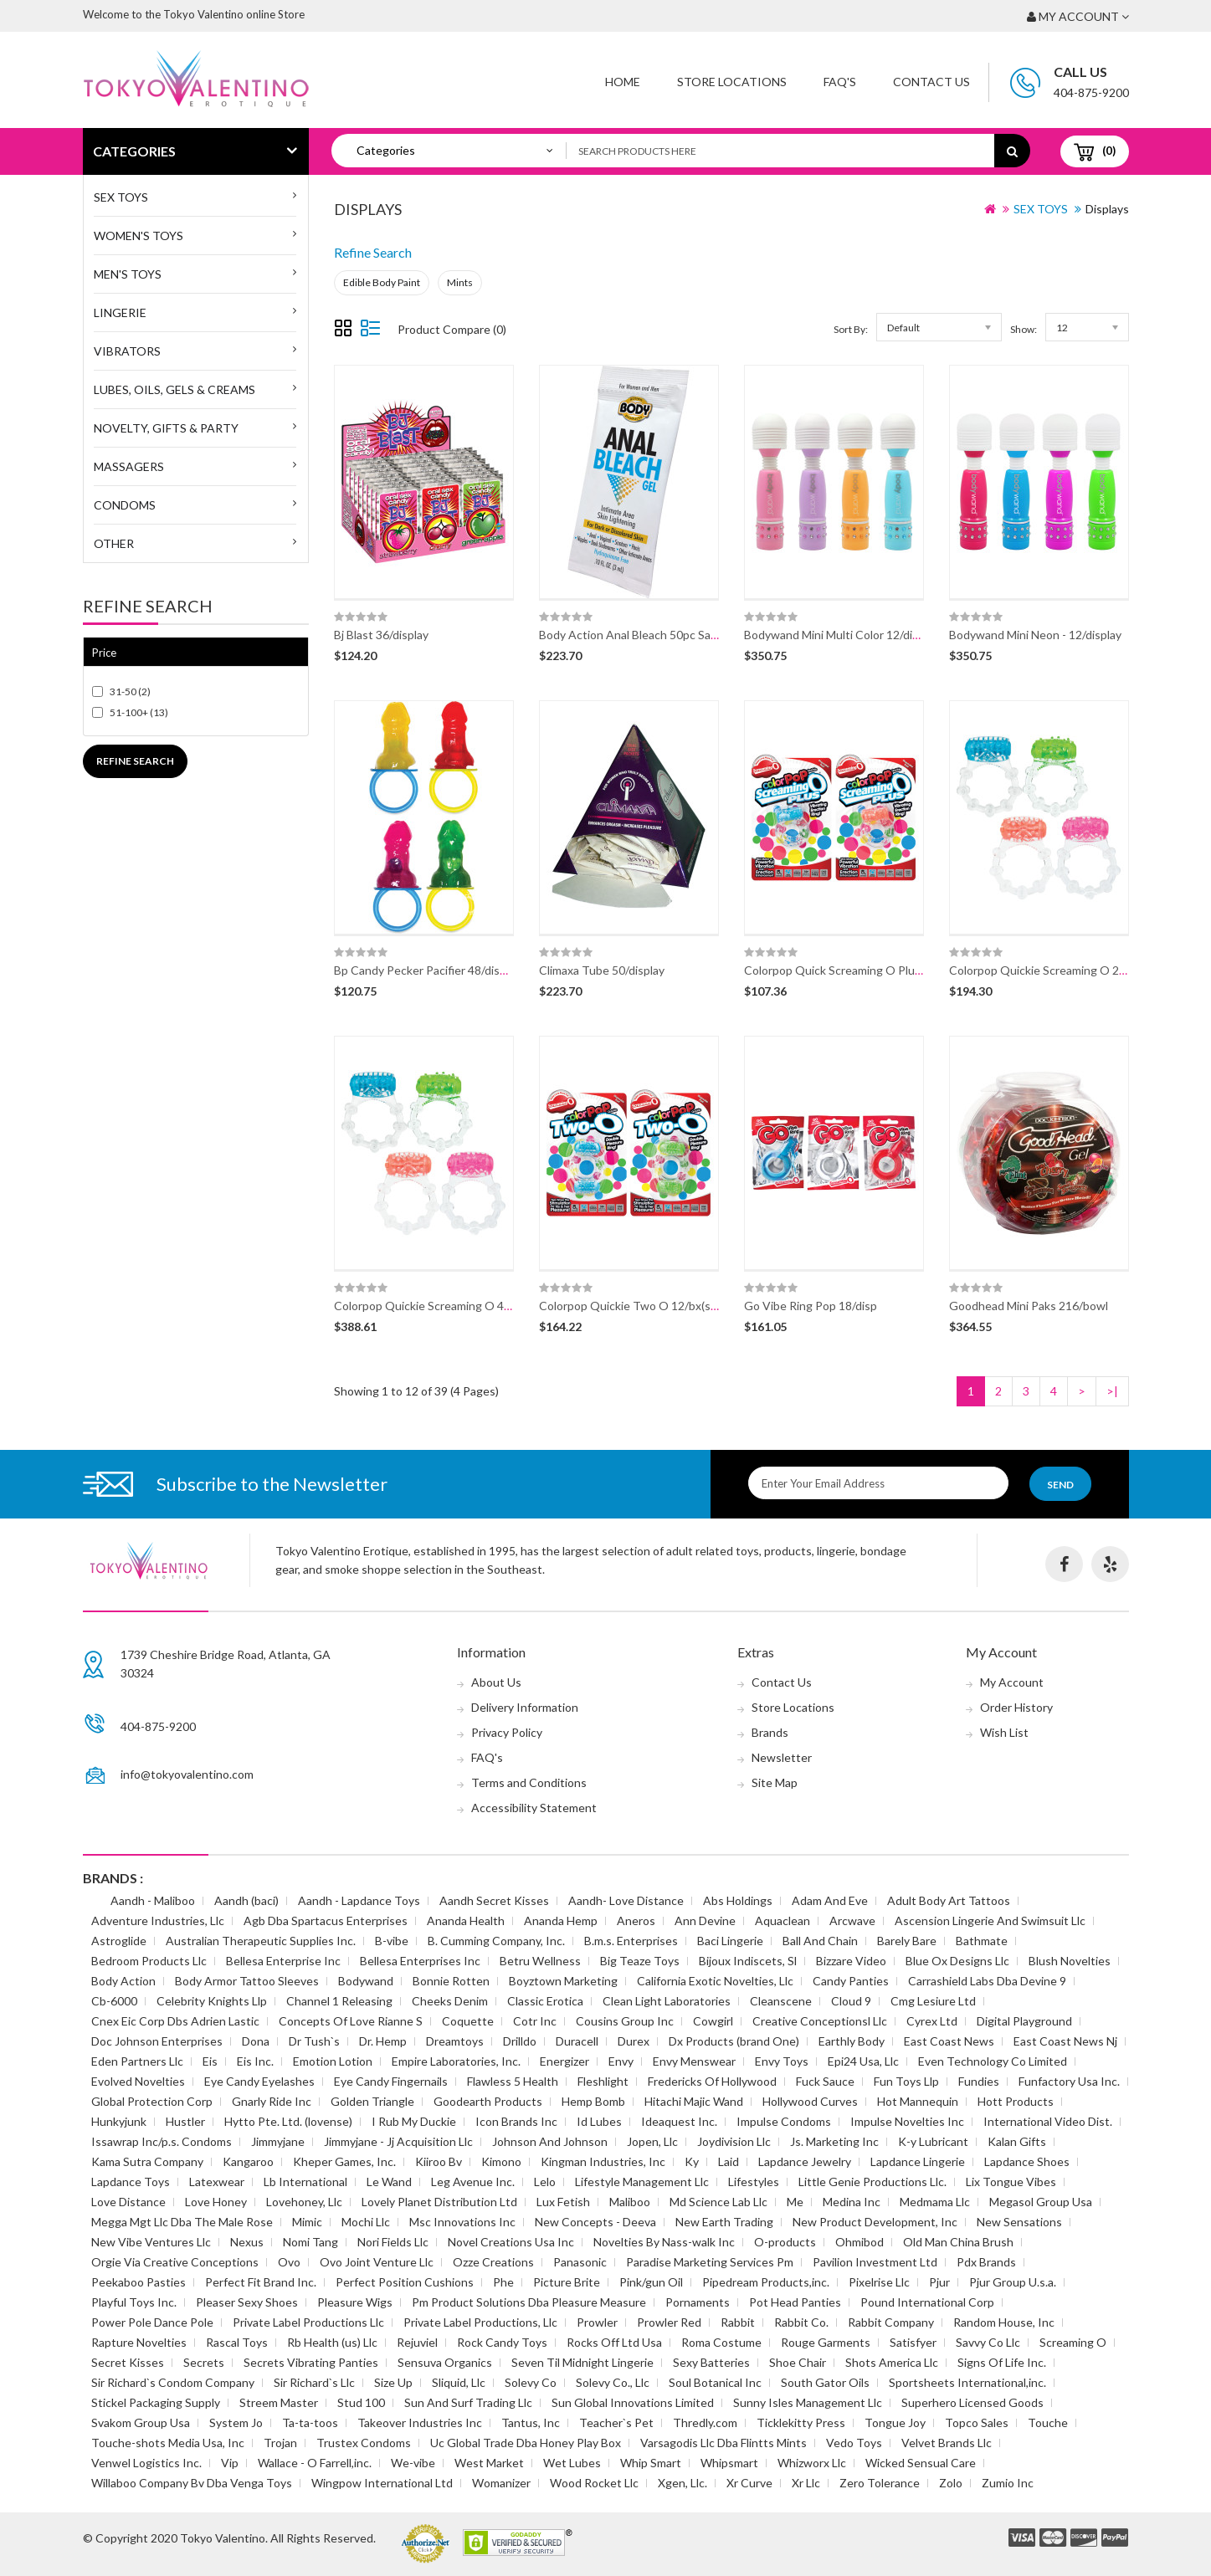  What do you see at coordinates (667, 2001) in the screenshot?
I see `Clean Light Laboratories` at bounding box center [667, 2001].